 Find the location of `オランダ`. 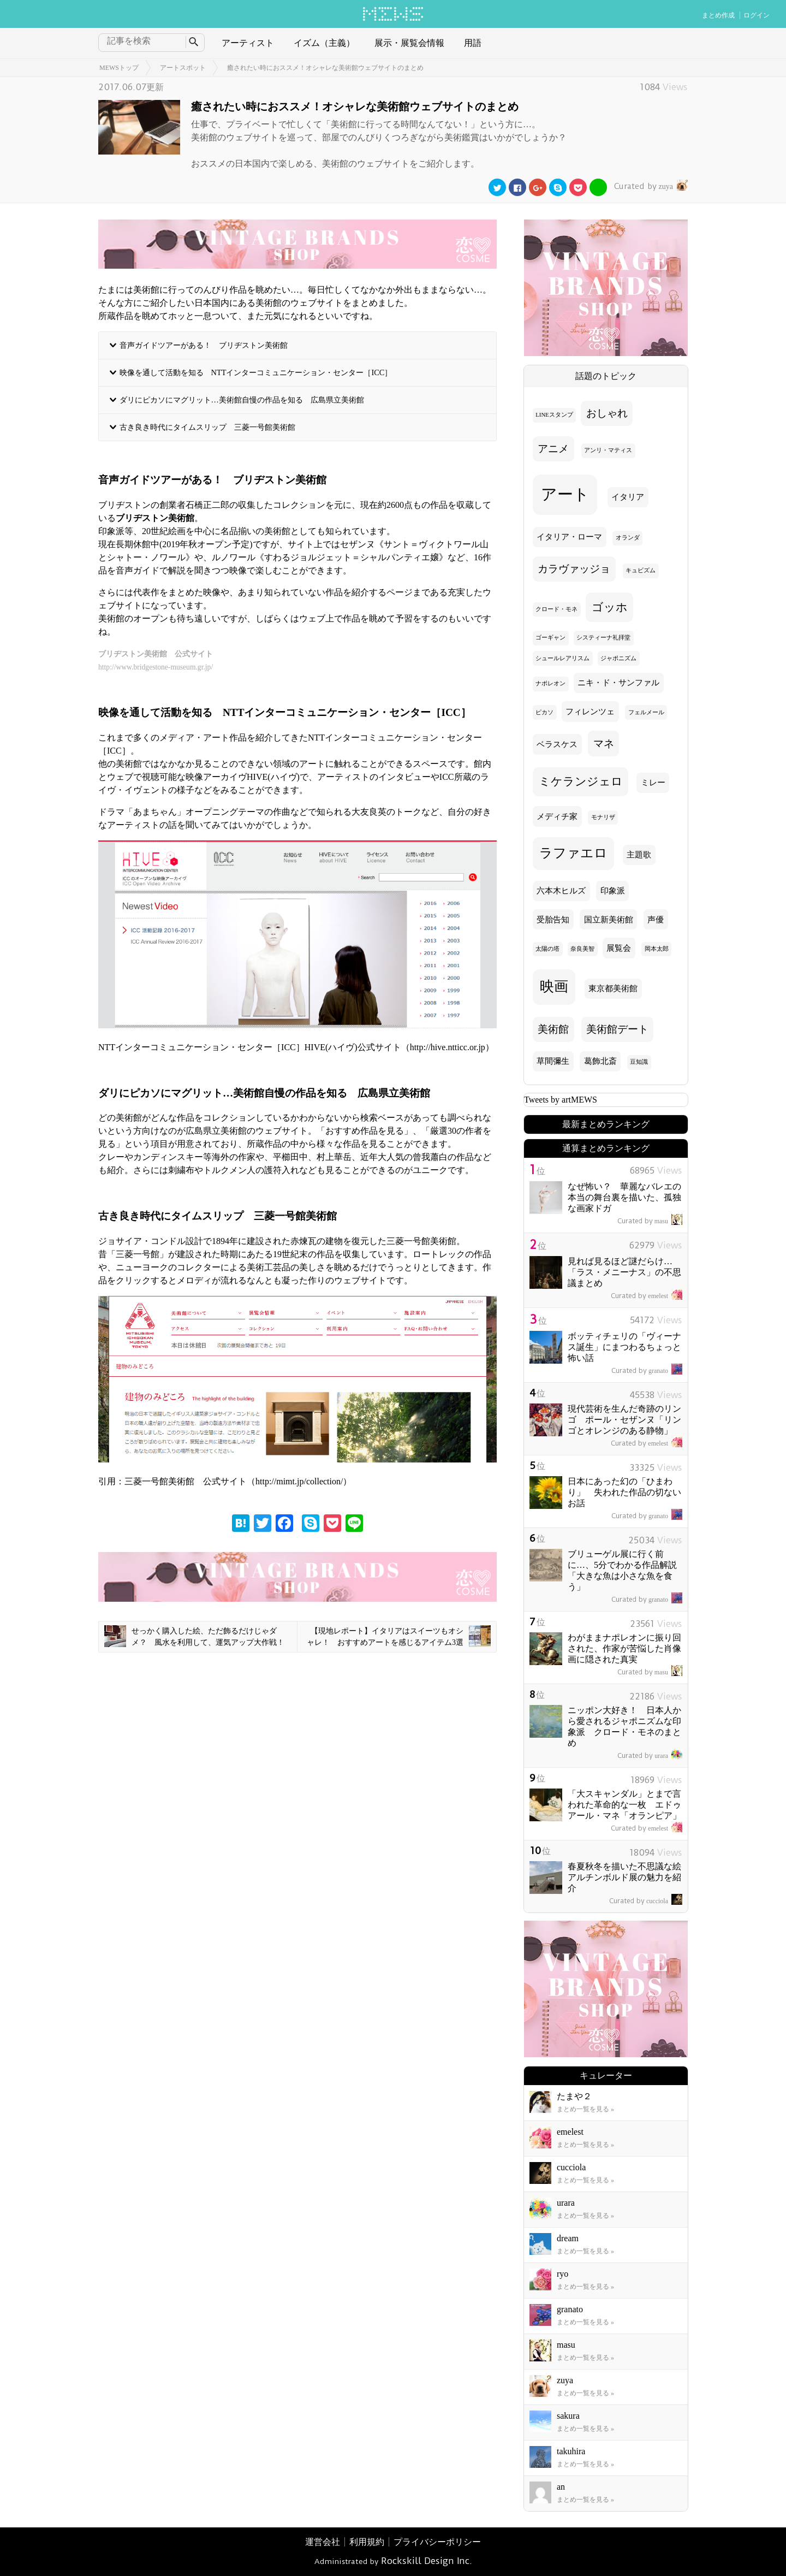

オランダ is located at coordinates (628, 538).